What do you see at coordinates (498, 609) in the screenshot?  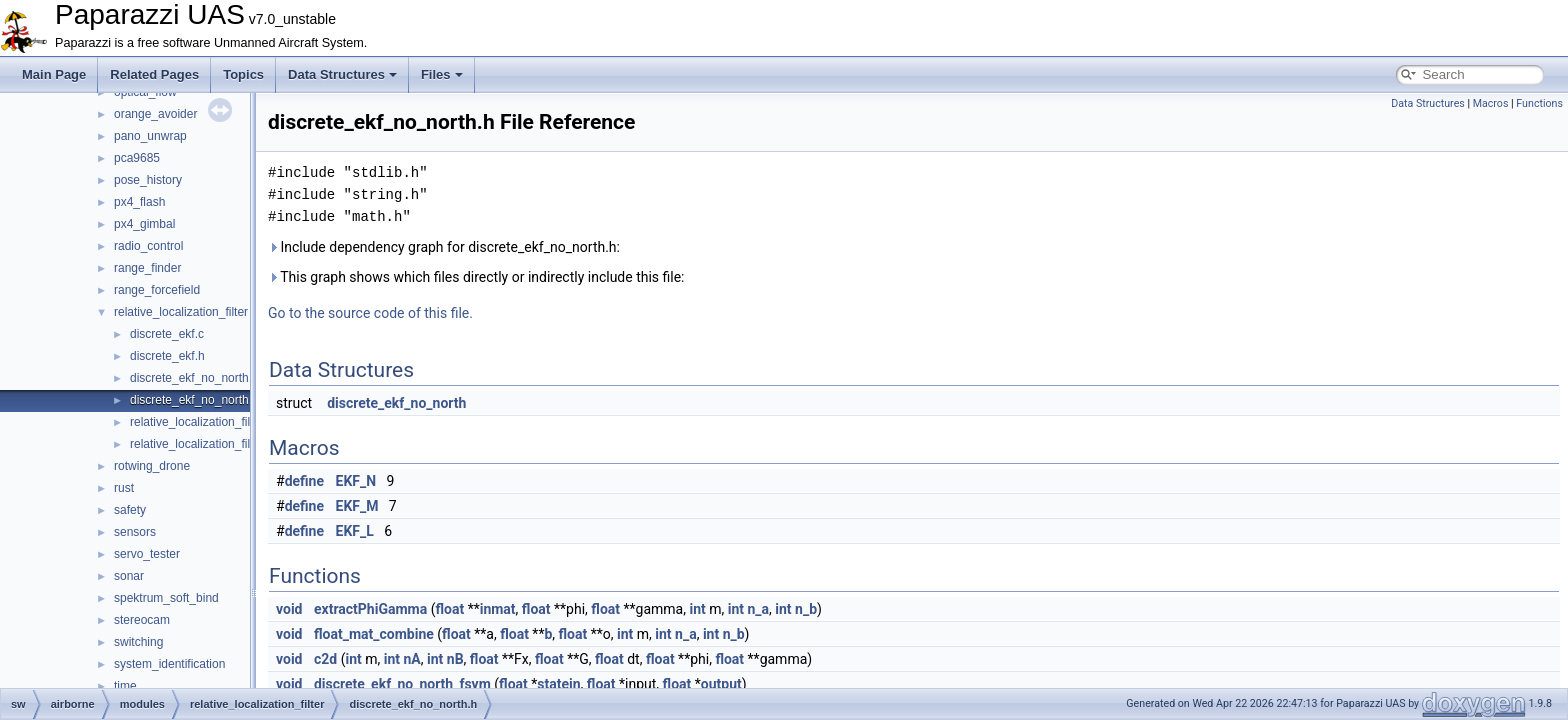 I see `inmat` at bounding box center [498, 609].